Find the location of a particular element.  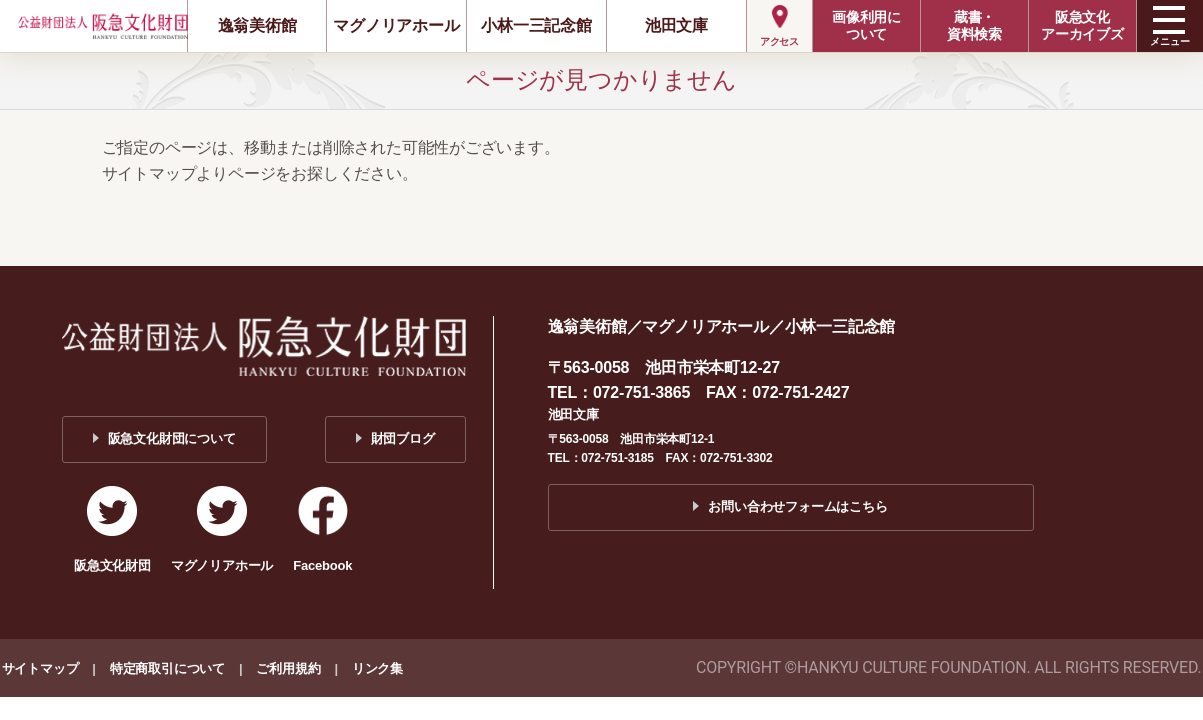

サイトマップ is located at coordinates (40, 668).